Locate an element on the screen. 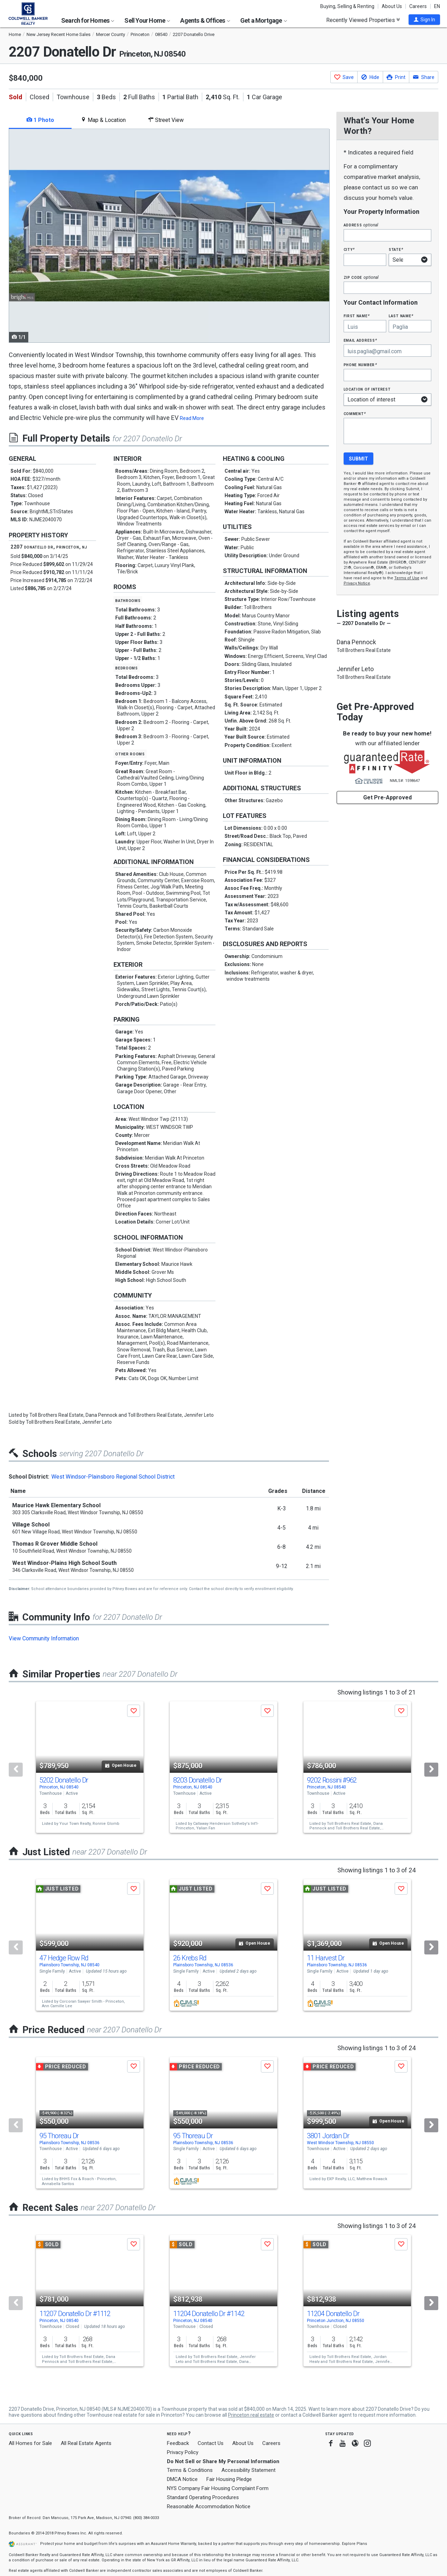 The width and height of the screenshot is (447, 2576). Careers is located at coordinates (418, 6).